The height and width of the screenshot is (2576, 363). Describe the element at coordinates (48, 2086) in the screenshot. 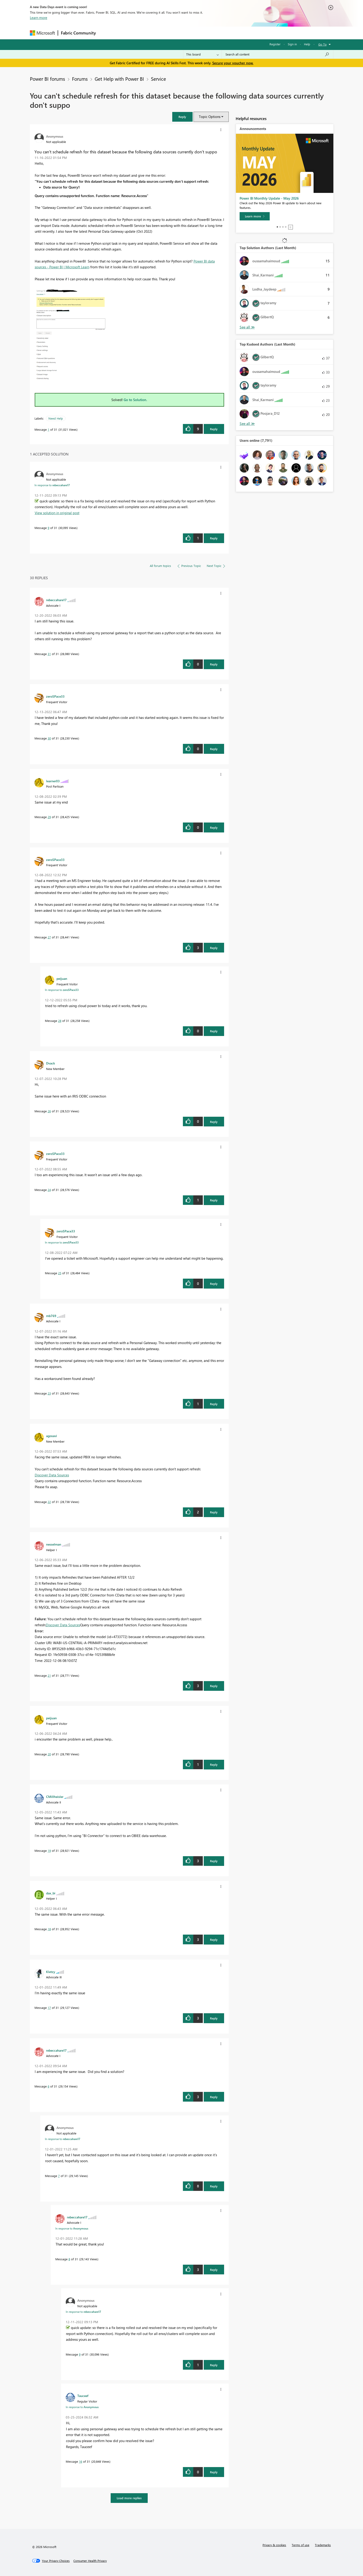

I see `6 [Message 6 of 31]` at that location.